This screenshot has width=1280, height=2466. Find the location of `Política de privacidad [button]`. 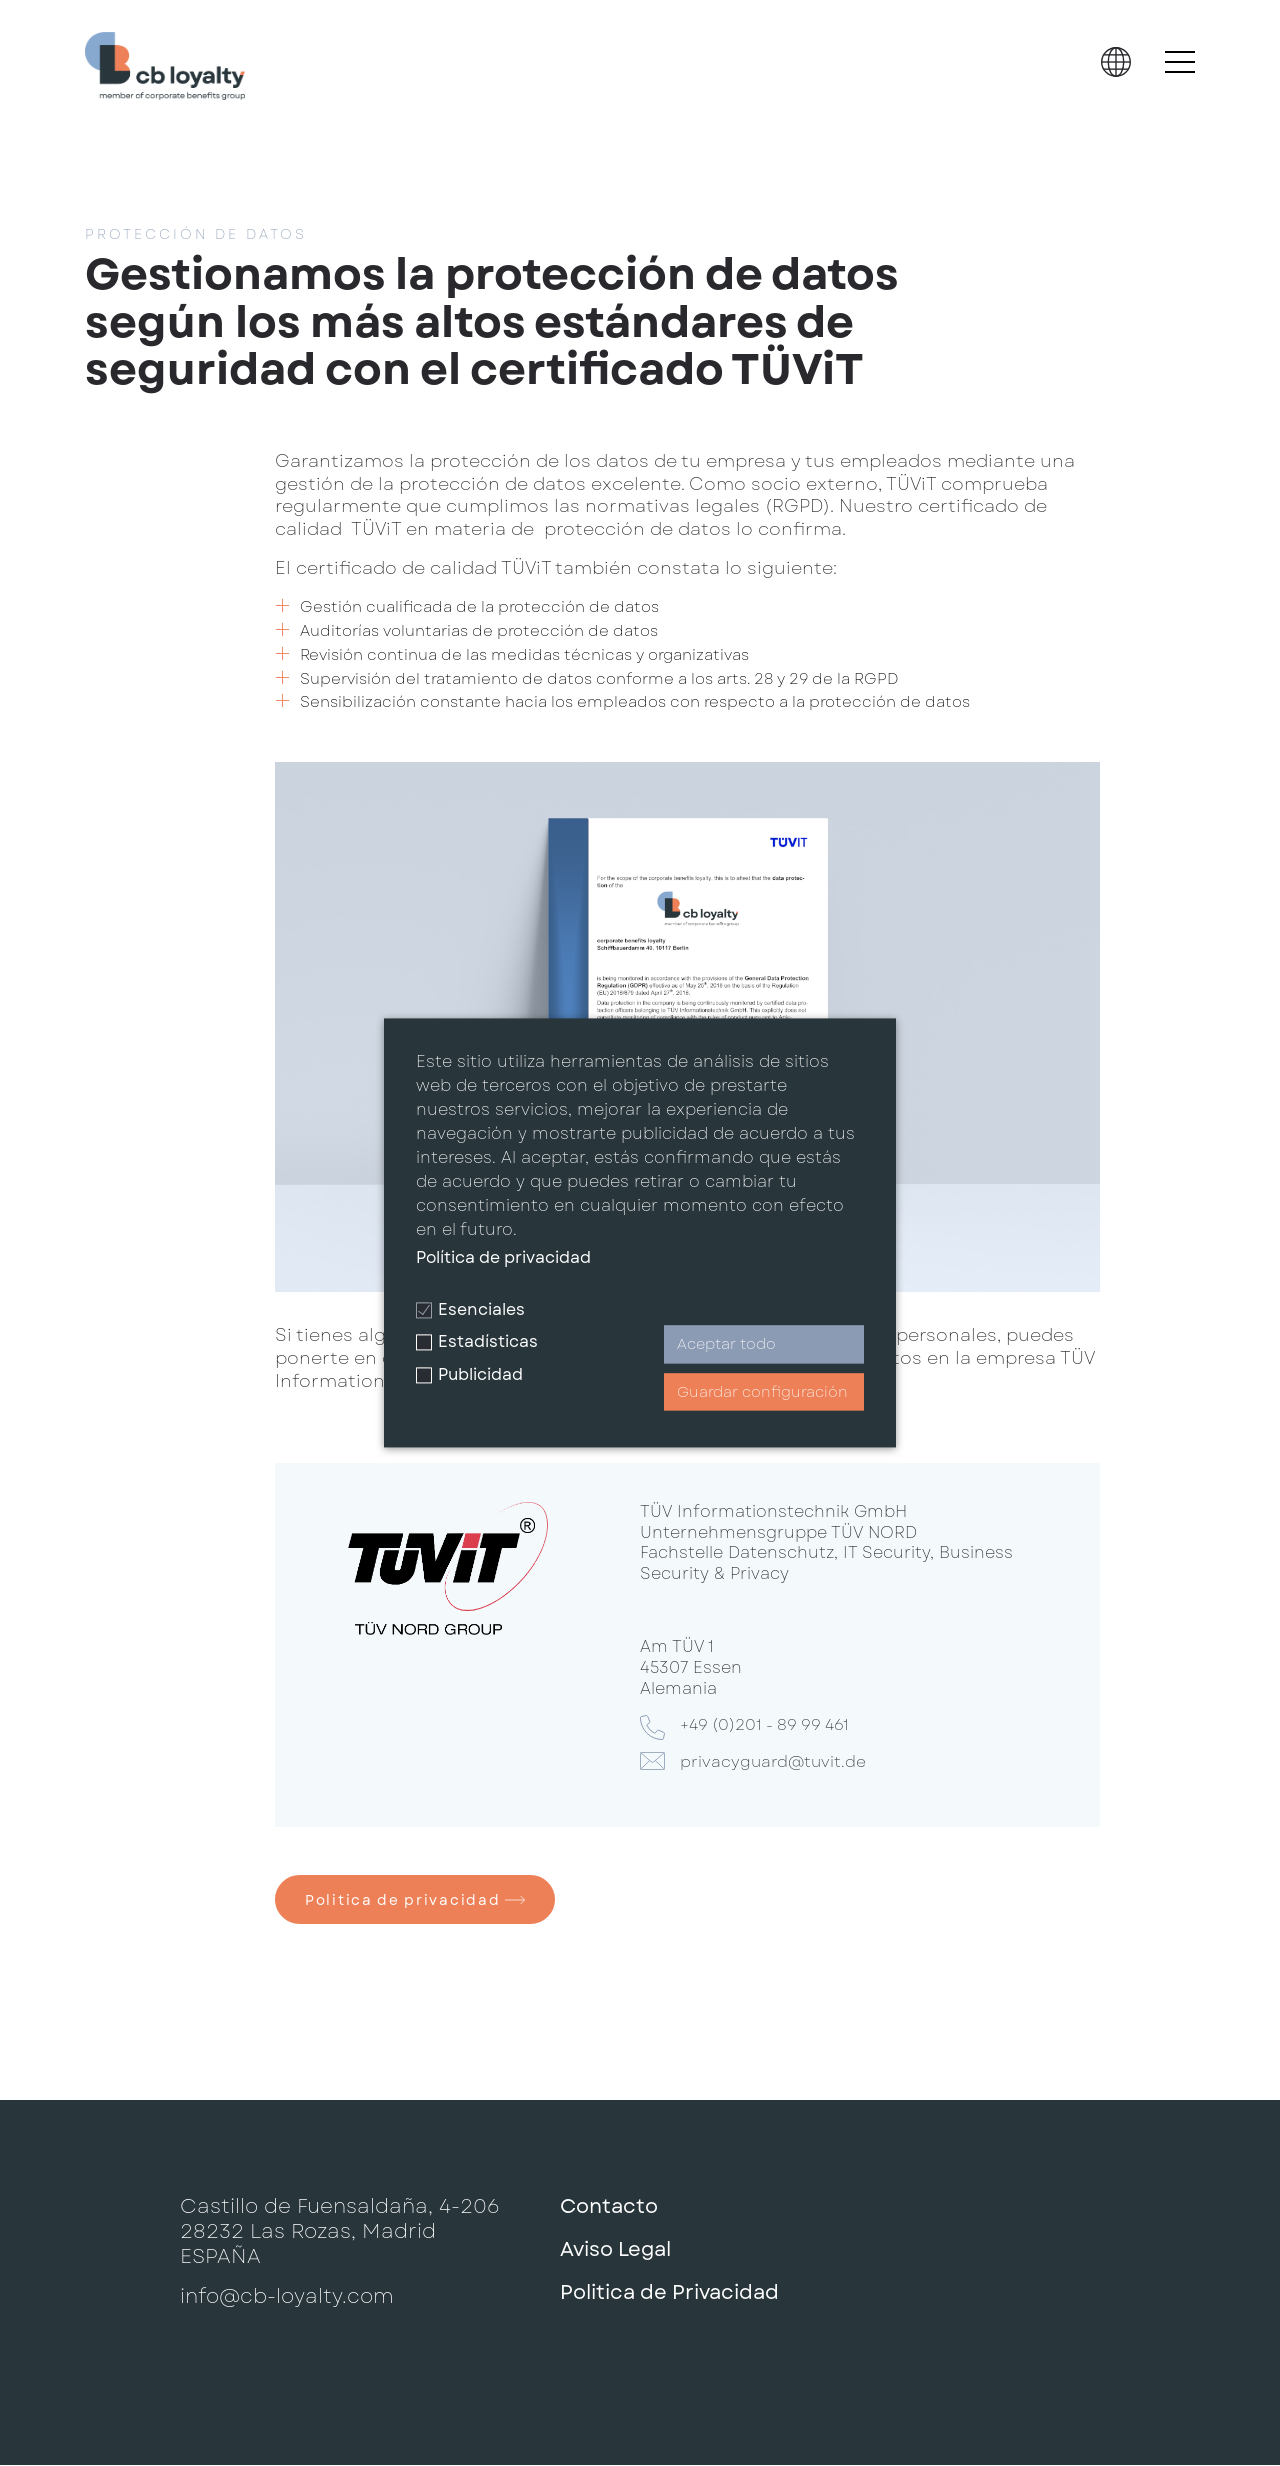

Política de privacidad [button] is located at coordinates (503, 1257).